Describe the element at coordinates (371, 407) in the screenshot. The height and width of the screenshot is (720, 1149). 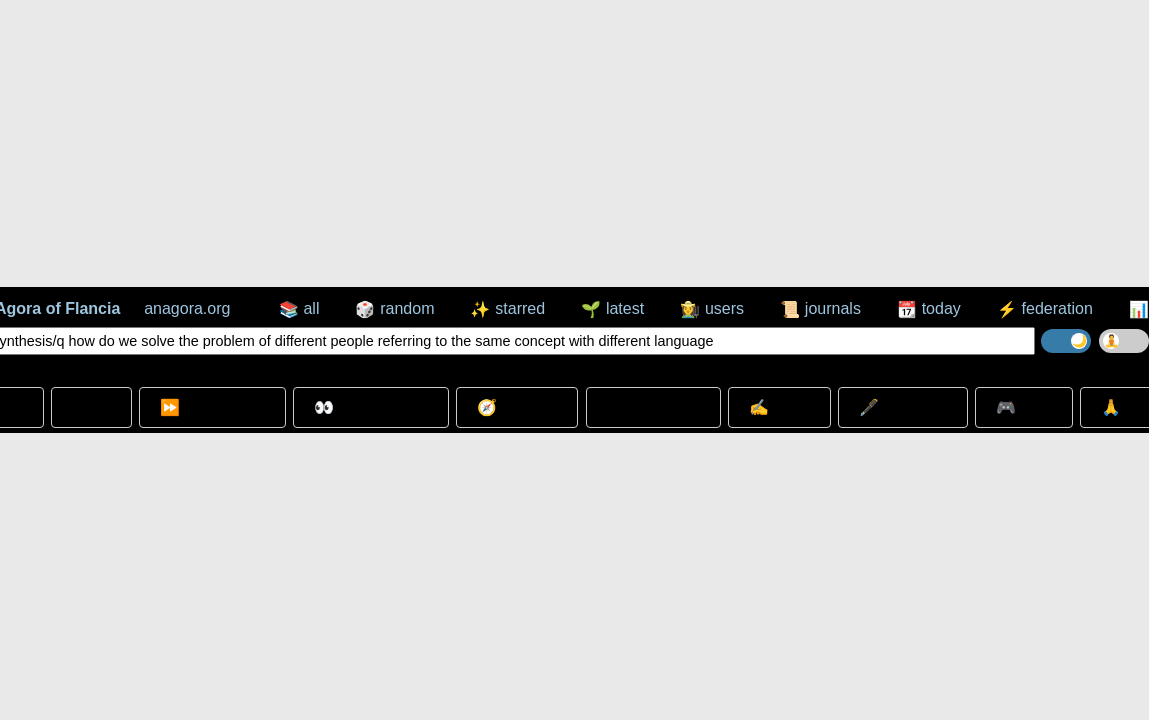
I see `👀 Look Around` at that location.